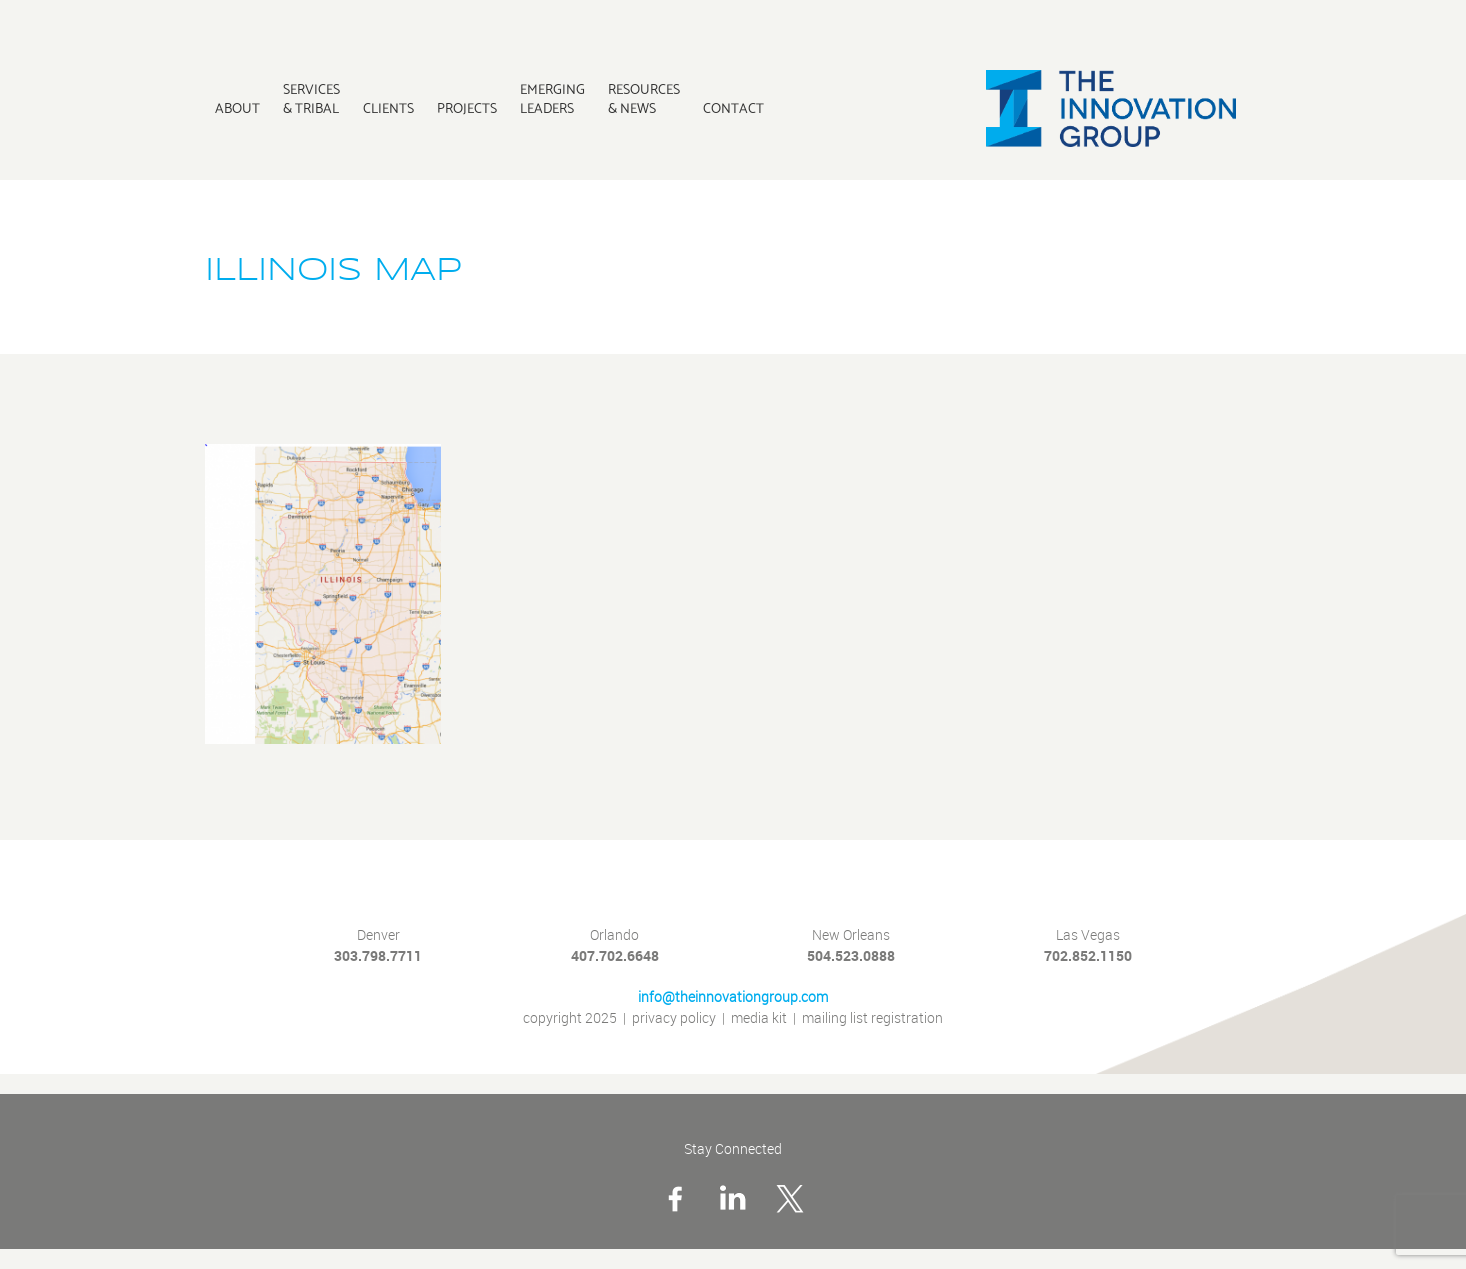  Describe the element at coordinates (733, 997) in the screenshot. I see `info@theinnovationgroup.com` at that location.